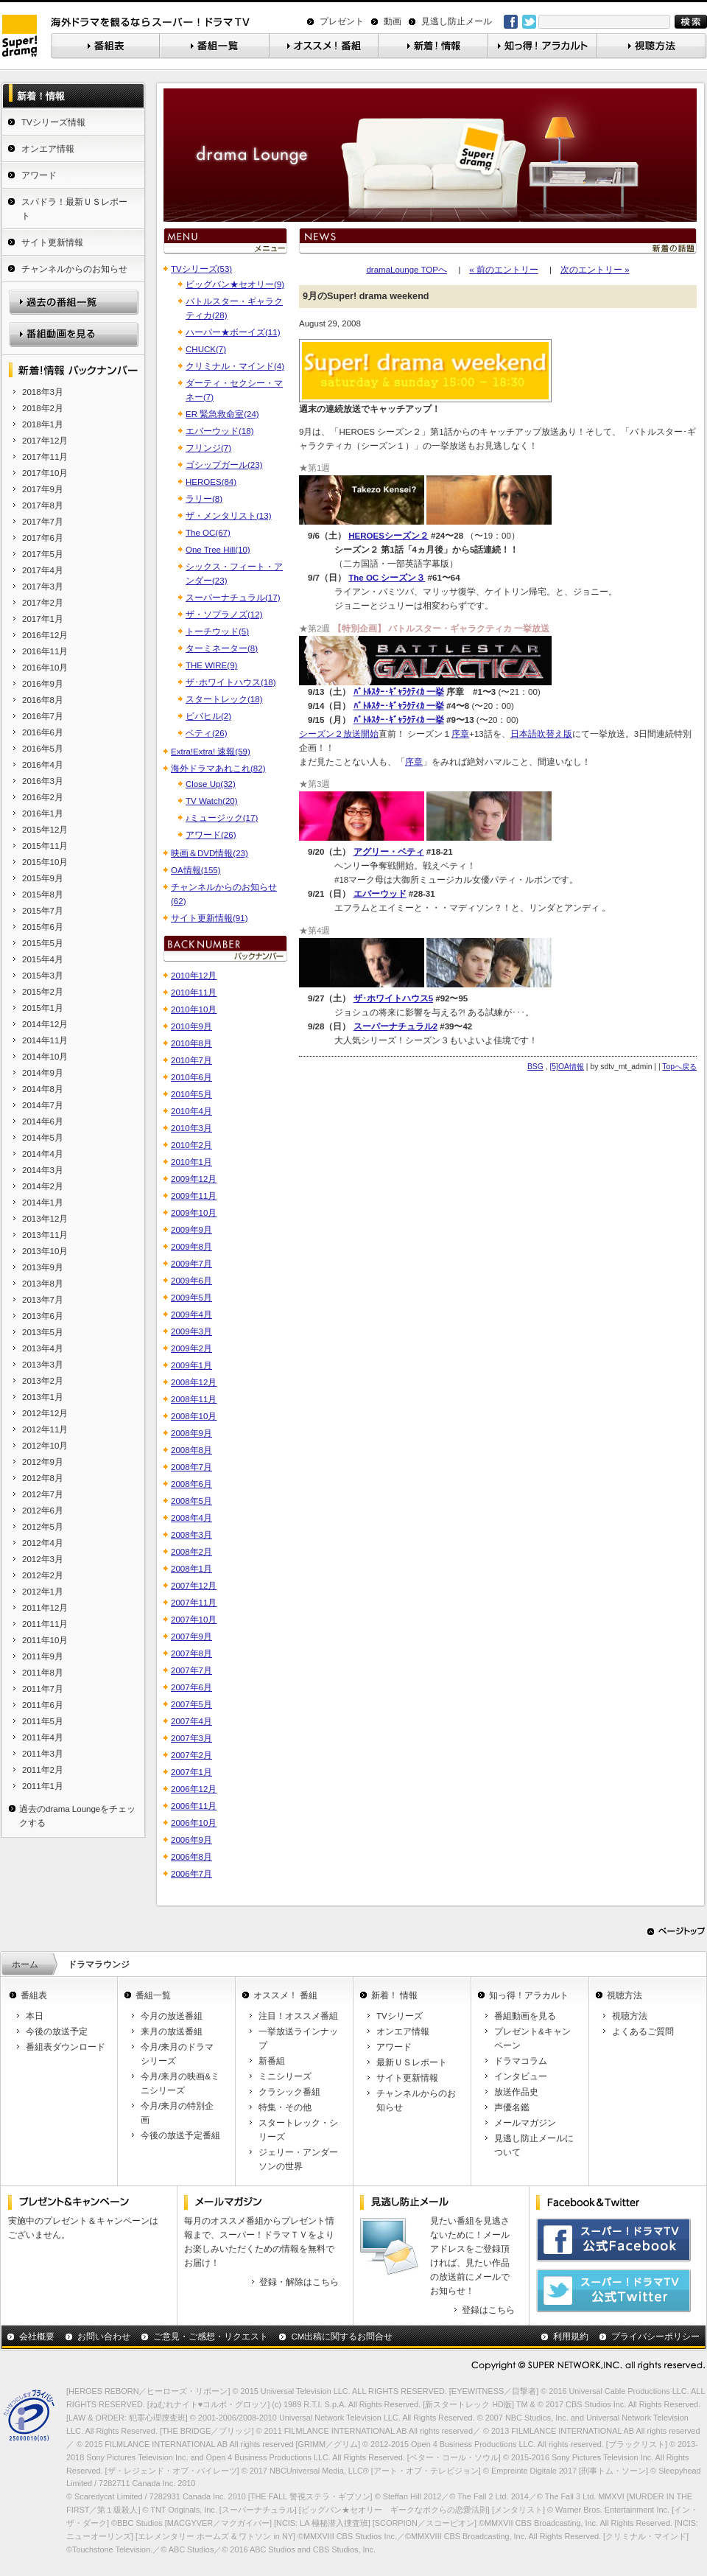 This screenshot has width=707, height=2576. Describe the element at coordinates (191, 1111) in the screenshot. I see `2010年4月` at that location.